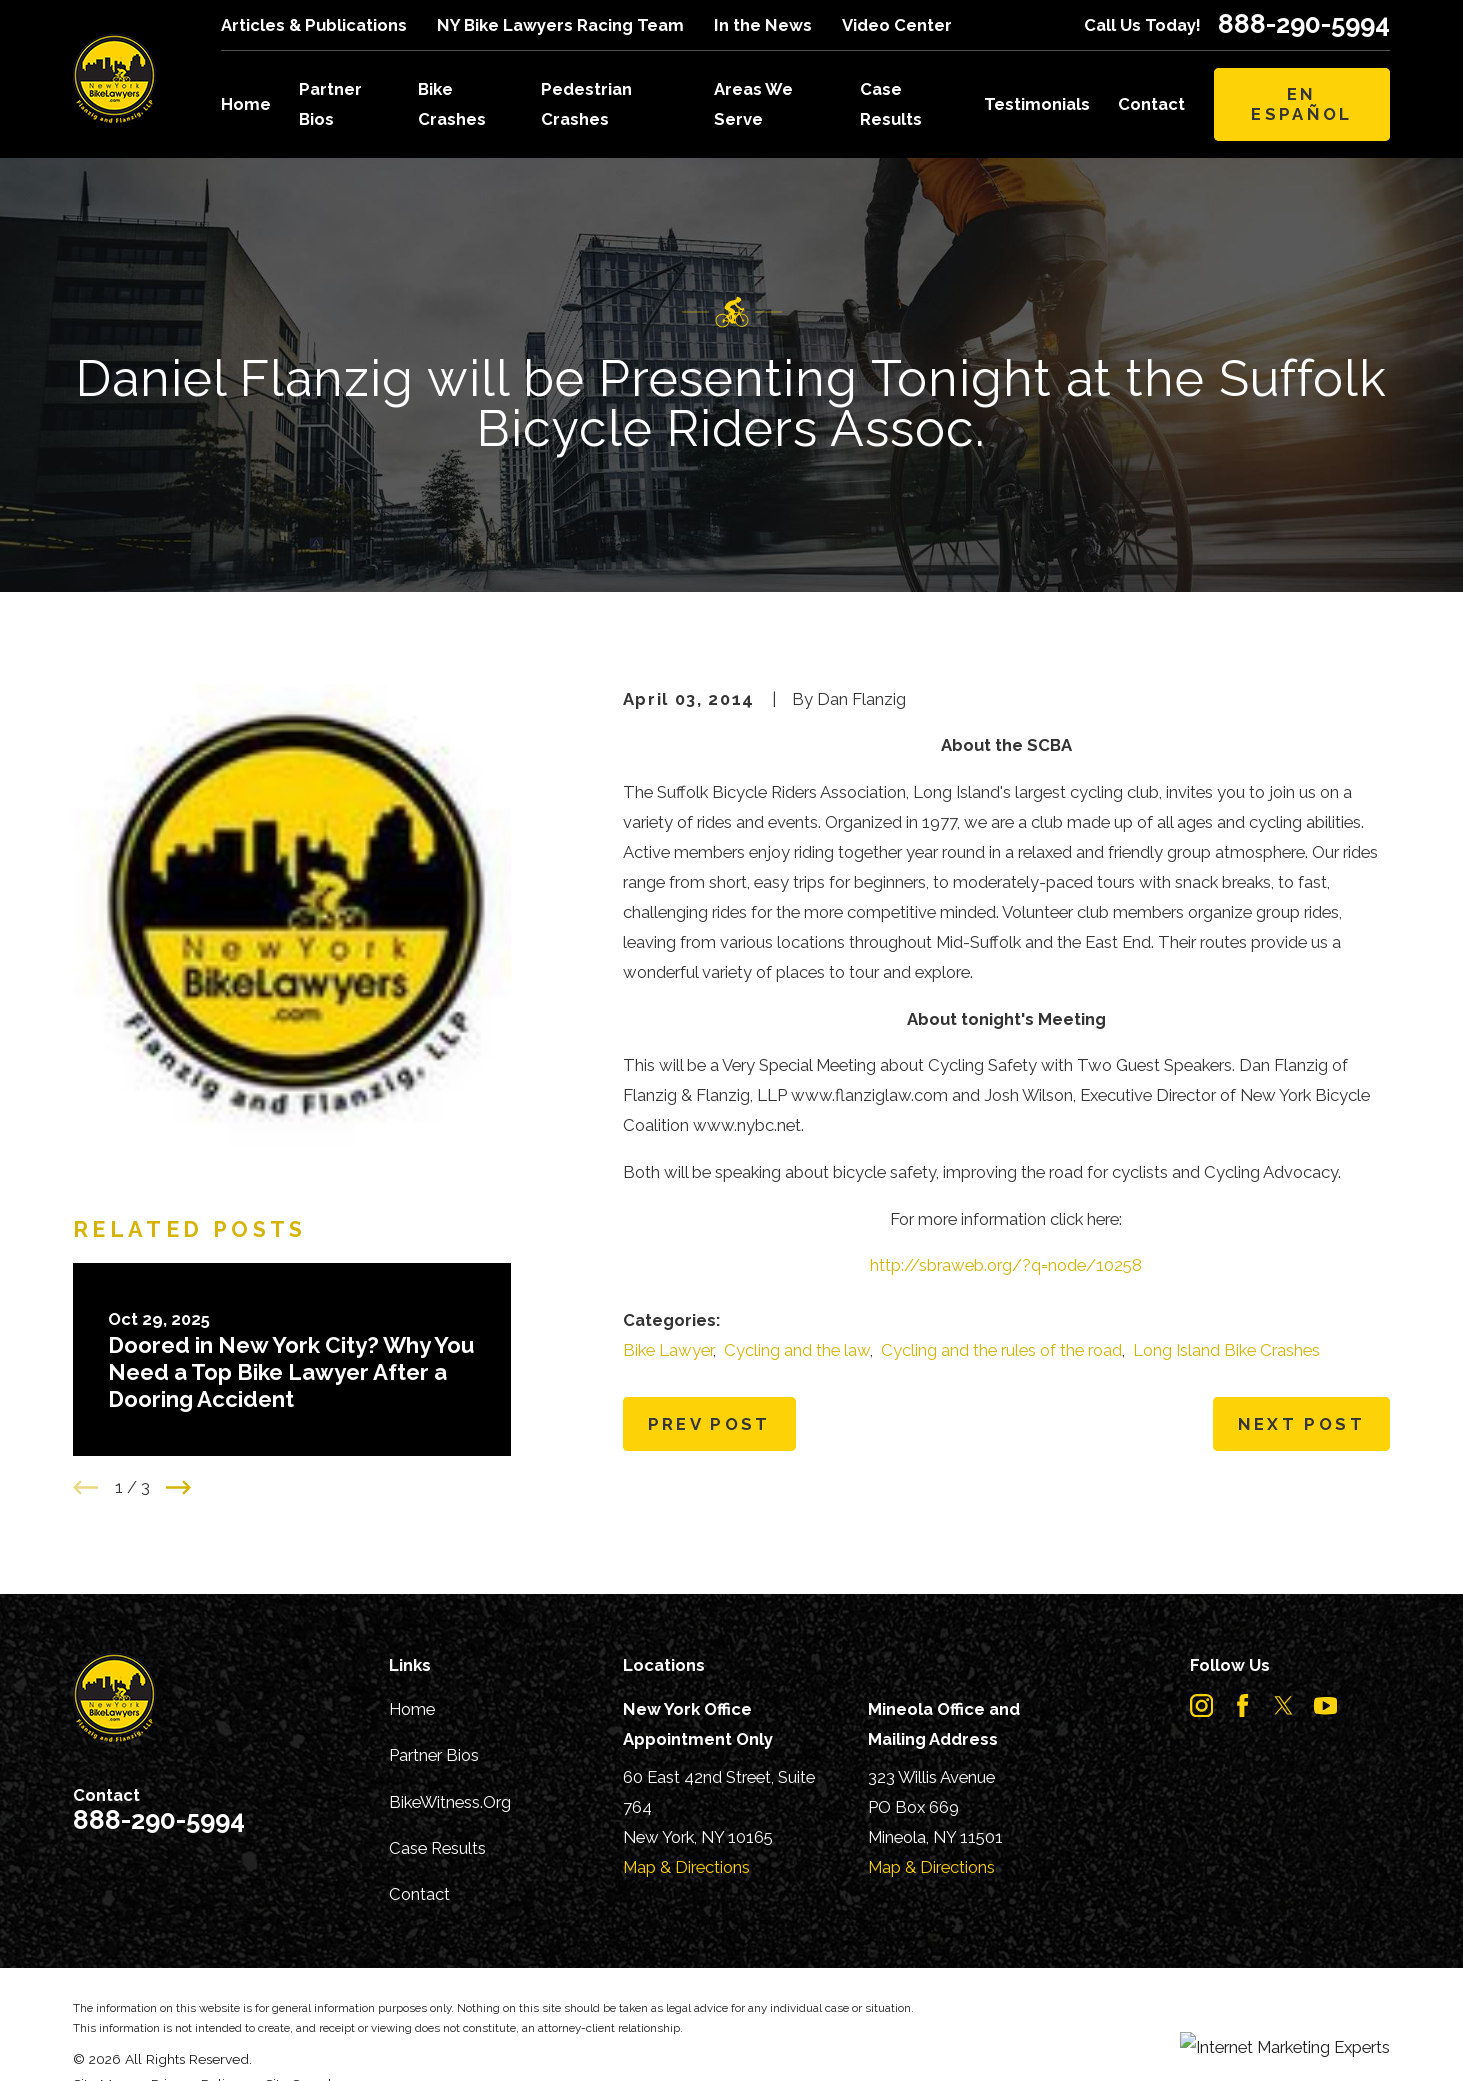  What do you see at coordinates (1301, 1424) in the screenshot?
I see `Next Post` at bounding box center [1301, 1424].